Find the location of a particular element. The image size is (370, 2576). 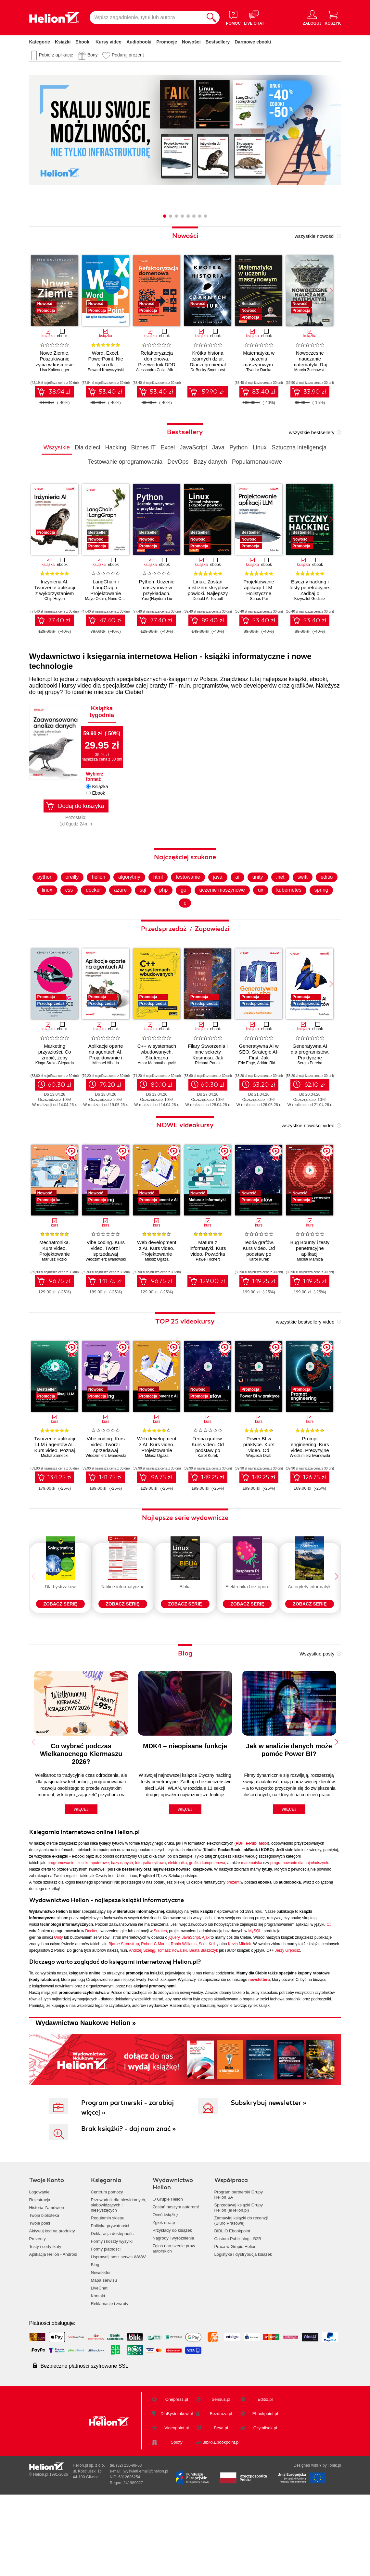

Subskrybuj newsletter » is located at coordinates (269, 2178).